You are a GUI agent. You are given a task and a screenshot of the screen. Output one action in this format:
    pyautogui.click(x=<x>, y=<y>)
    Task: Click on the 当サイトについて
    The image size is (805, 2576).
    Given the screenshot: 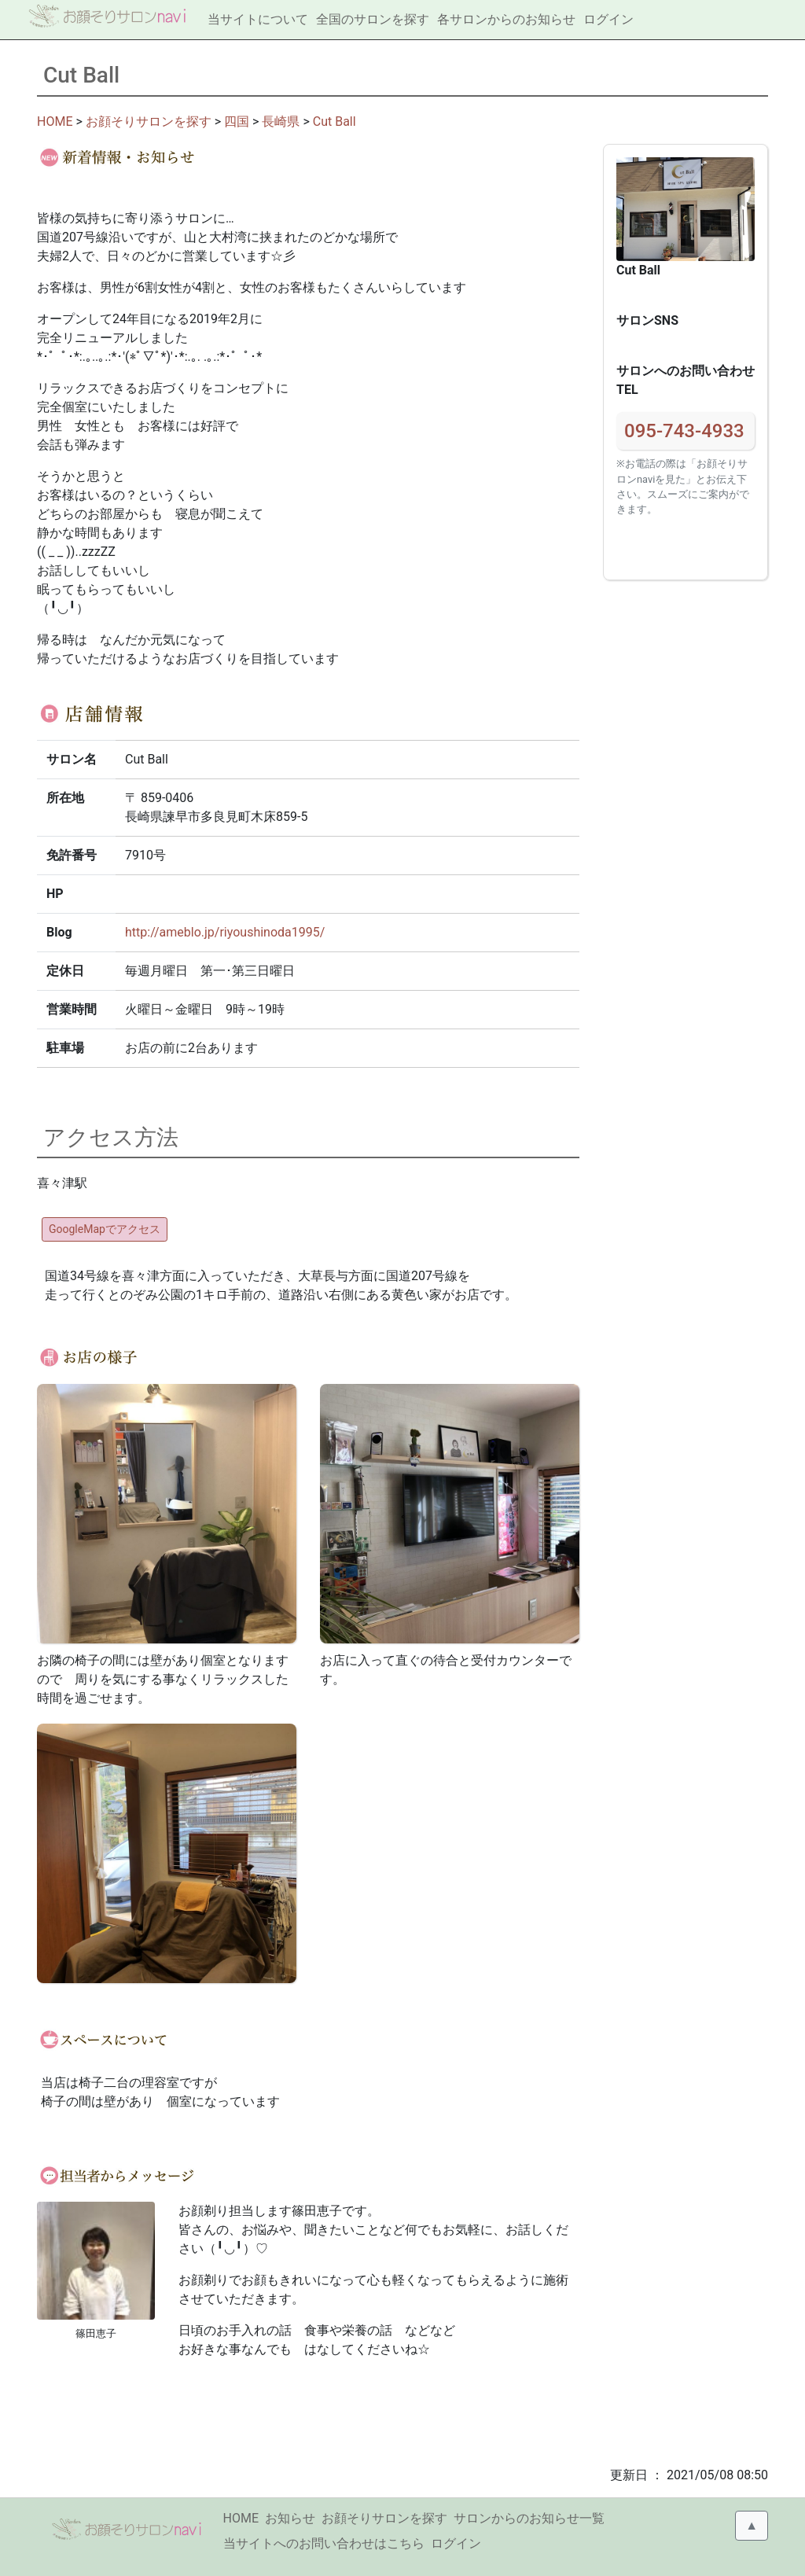 What is the action you would take?
    pyautogui.click(x=258, y=19)
    